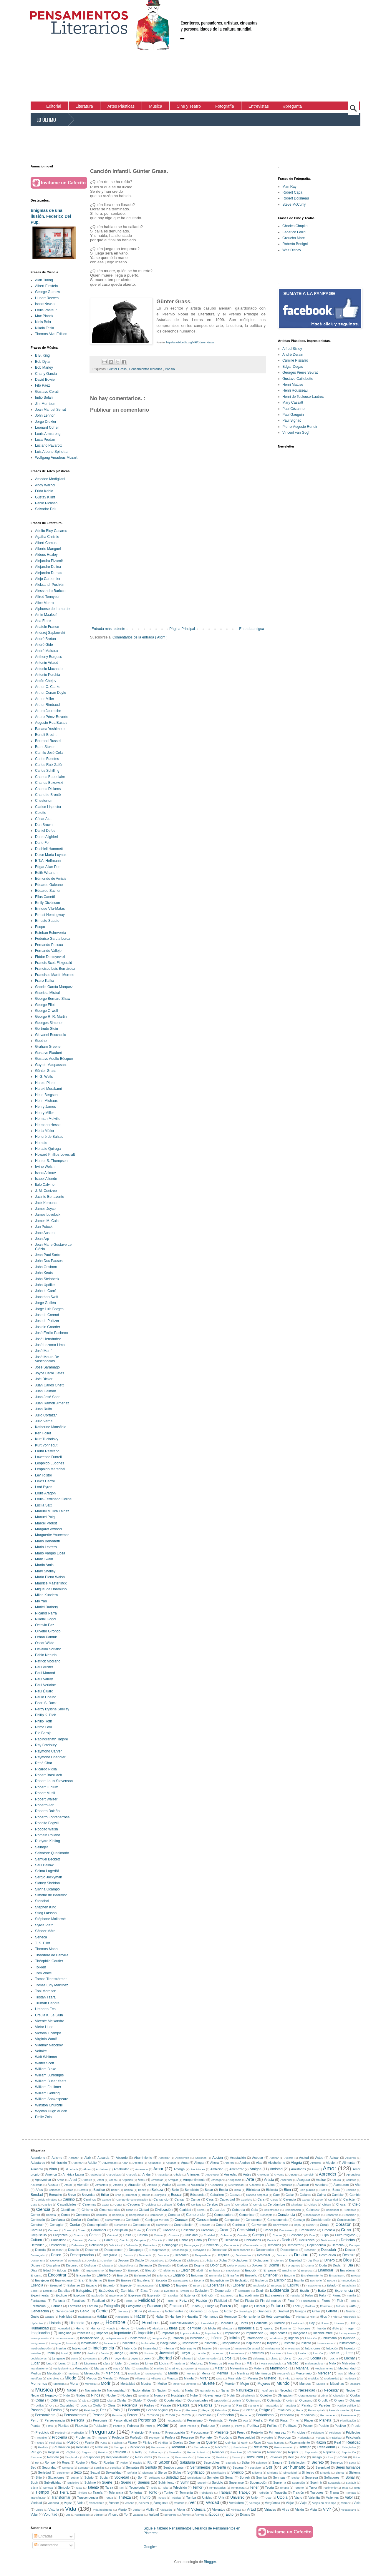 The image size is (391, 2576). What do you see at coordinates (326, 2300) in the screenshot?
I see `Flores` at bounding box center [326, 2300].